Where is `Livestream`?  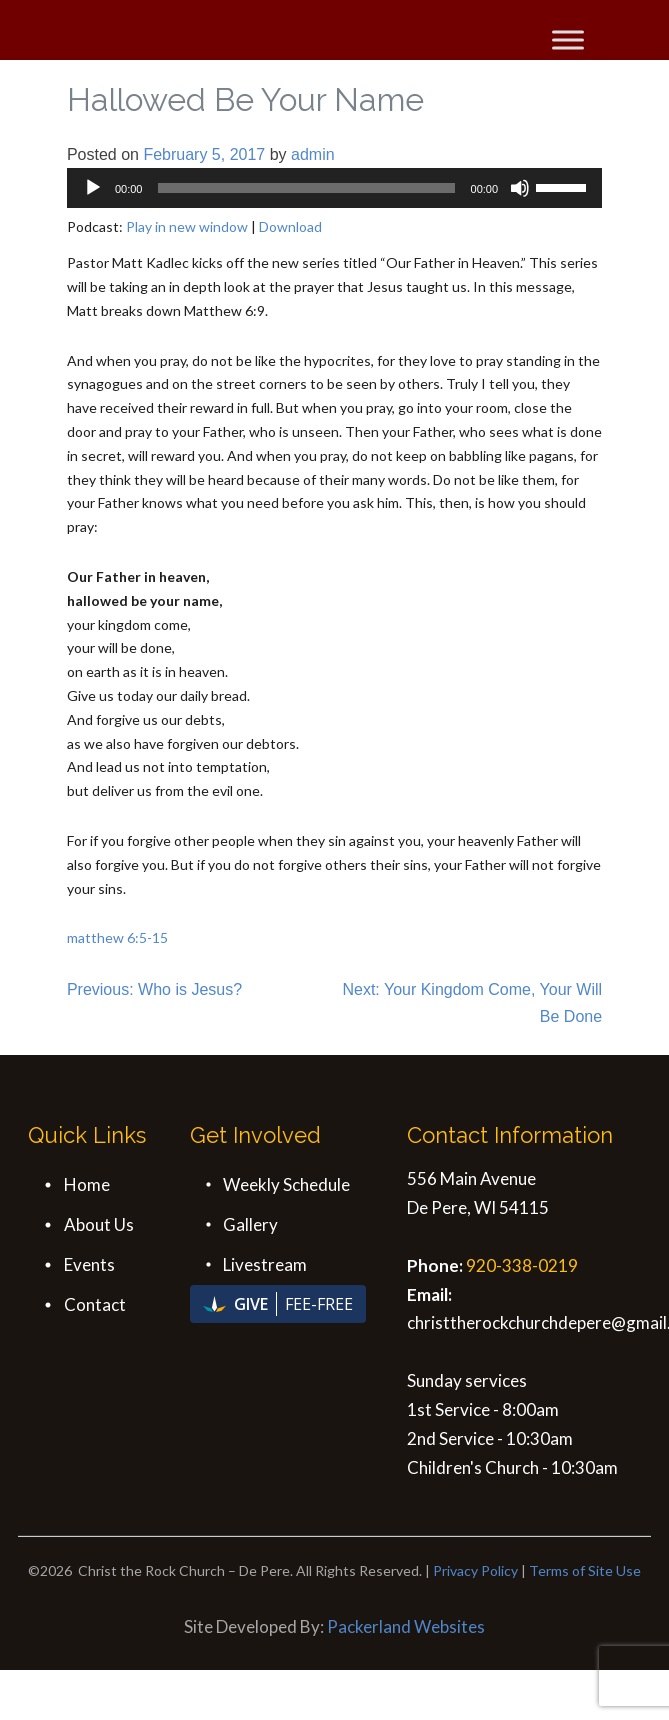 Livestream is located at coordinates (265, 1264).